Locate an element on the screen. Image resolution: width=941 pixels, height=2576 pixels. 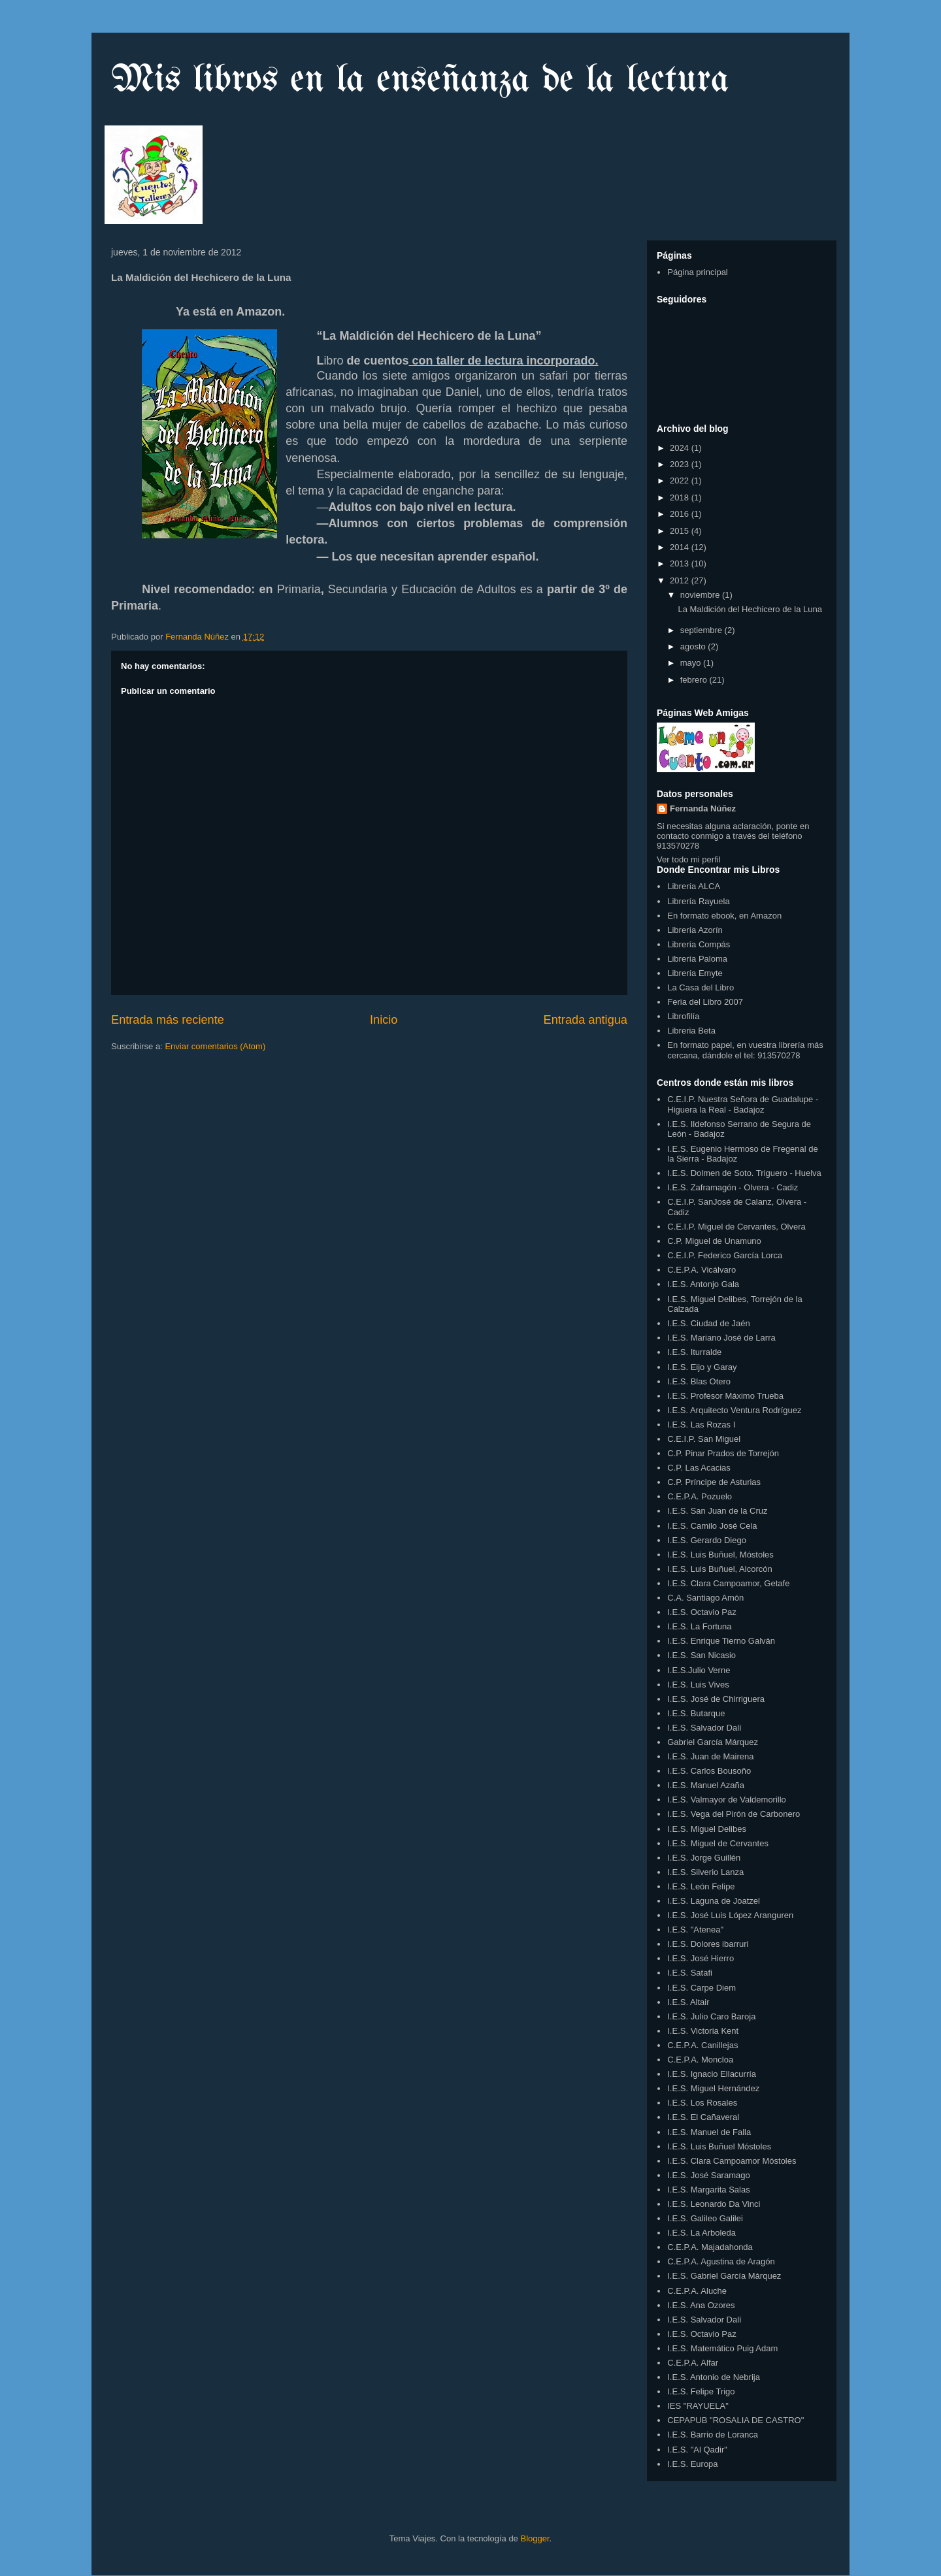
I.E.S. Octavio Paz is located at coordinates (701, 1612).